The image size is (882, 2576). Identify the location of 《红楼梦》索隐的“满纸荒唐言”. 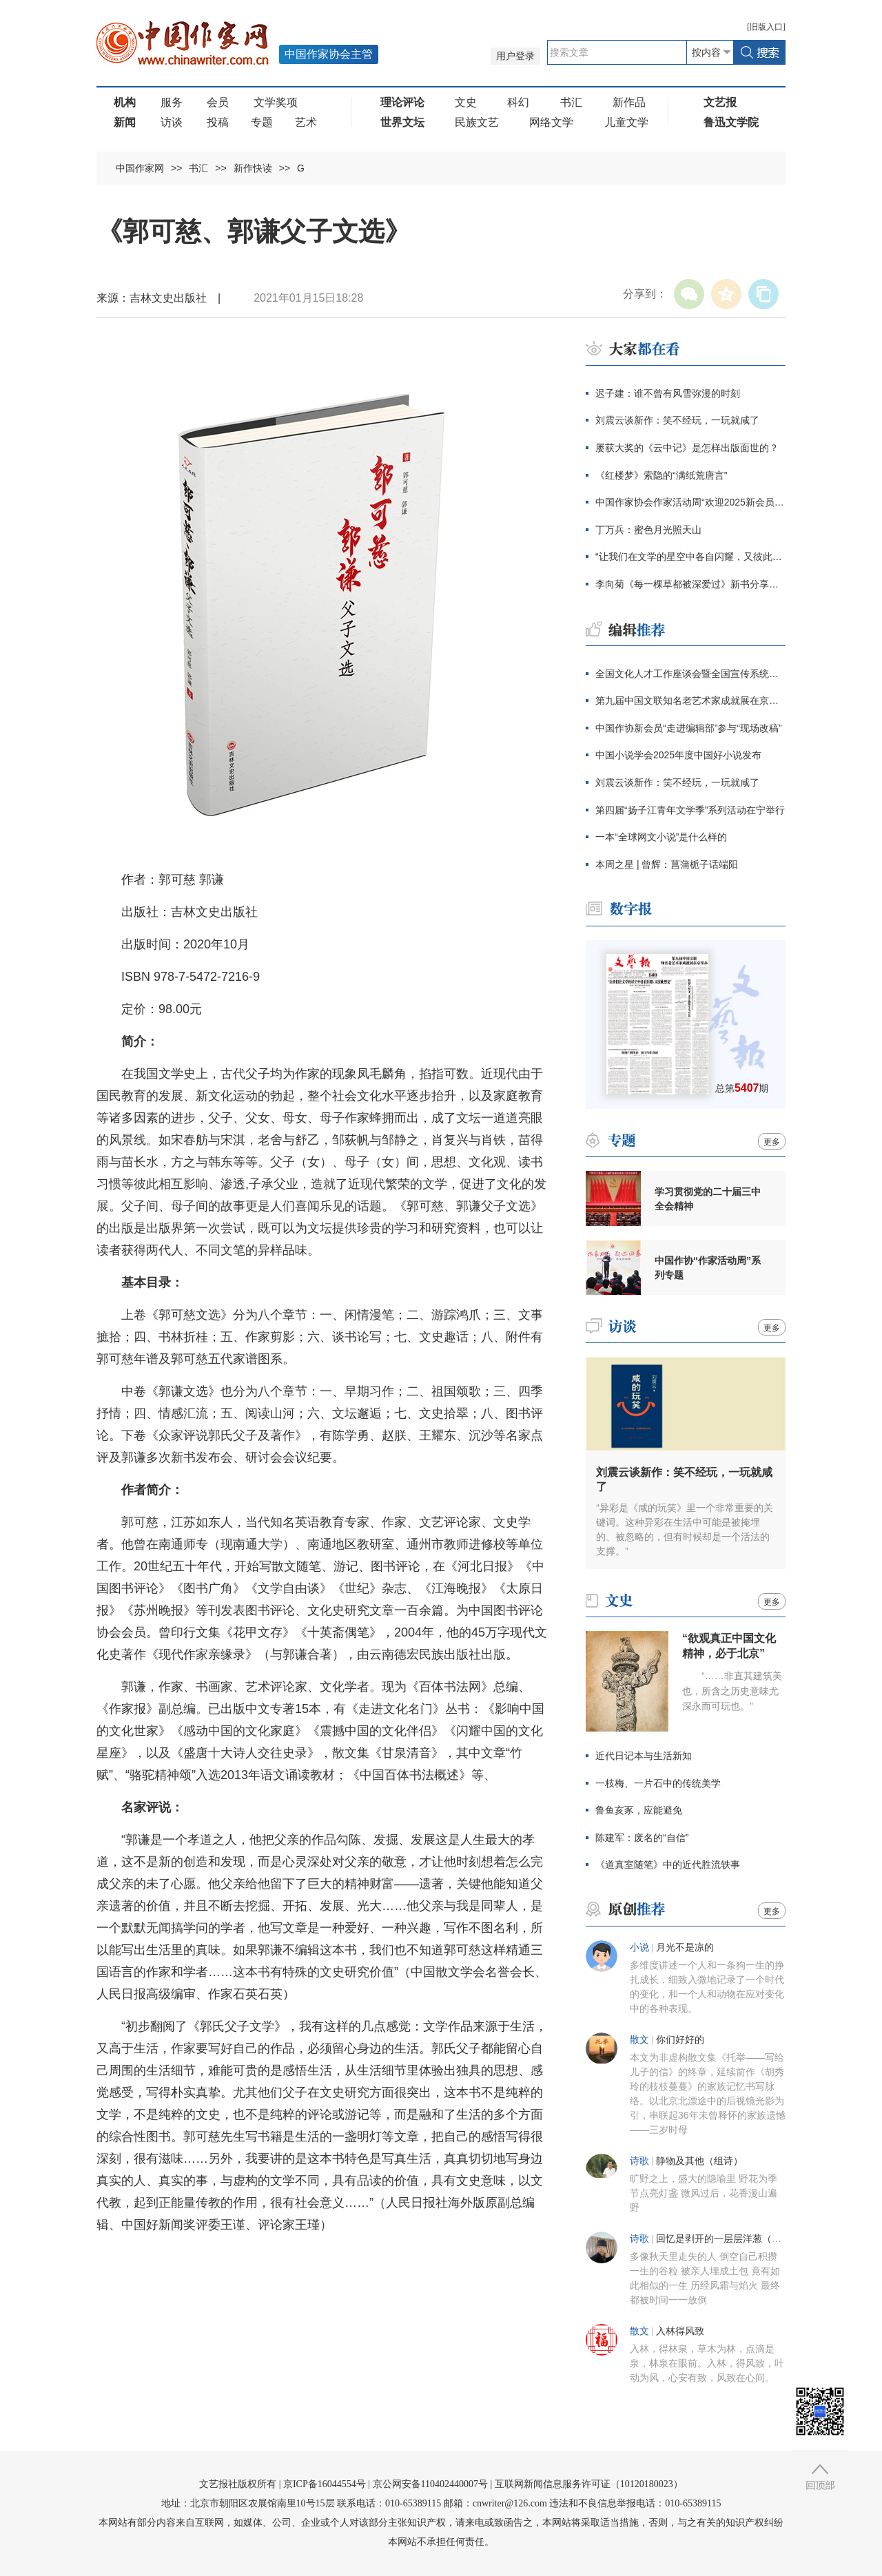
(661, 475).